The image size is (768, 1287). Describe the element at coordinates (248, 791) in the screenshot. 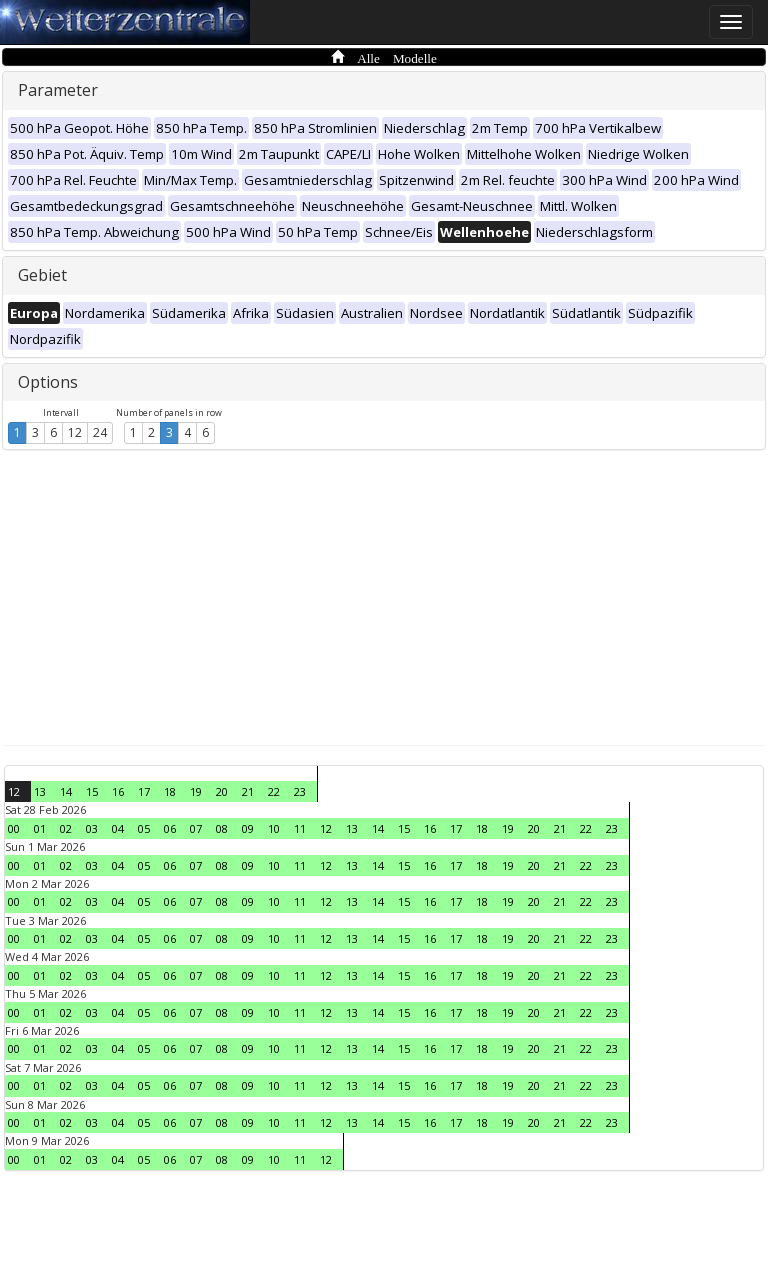

I see `21` at that location.